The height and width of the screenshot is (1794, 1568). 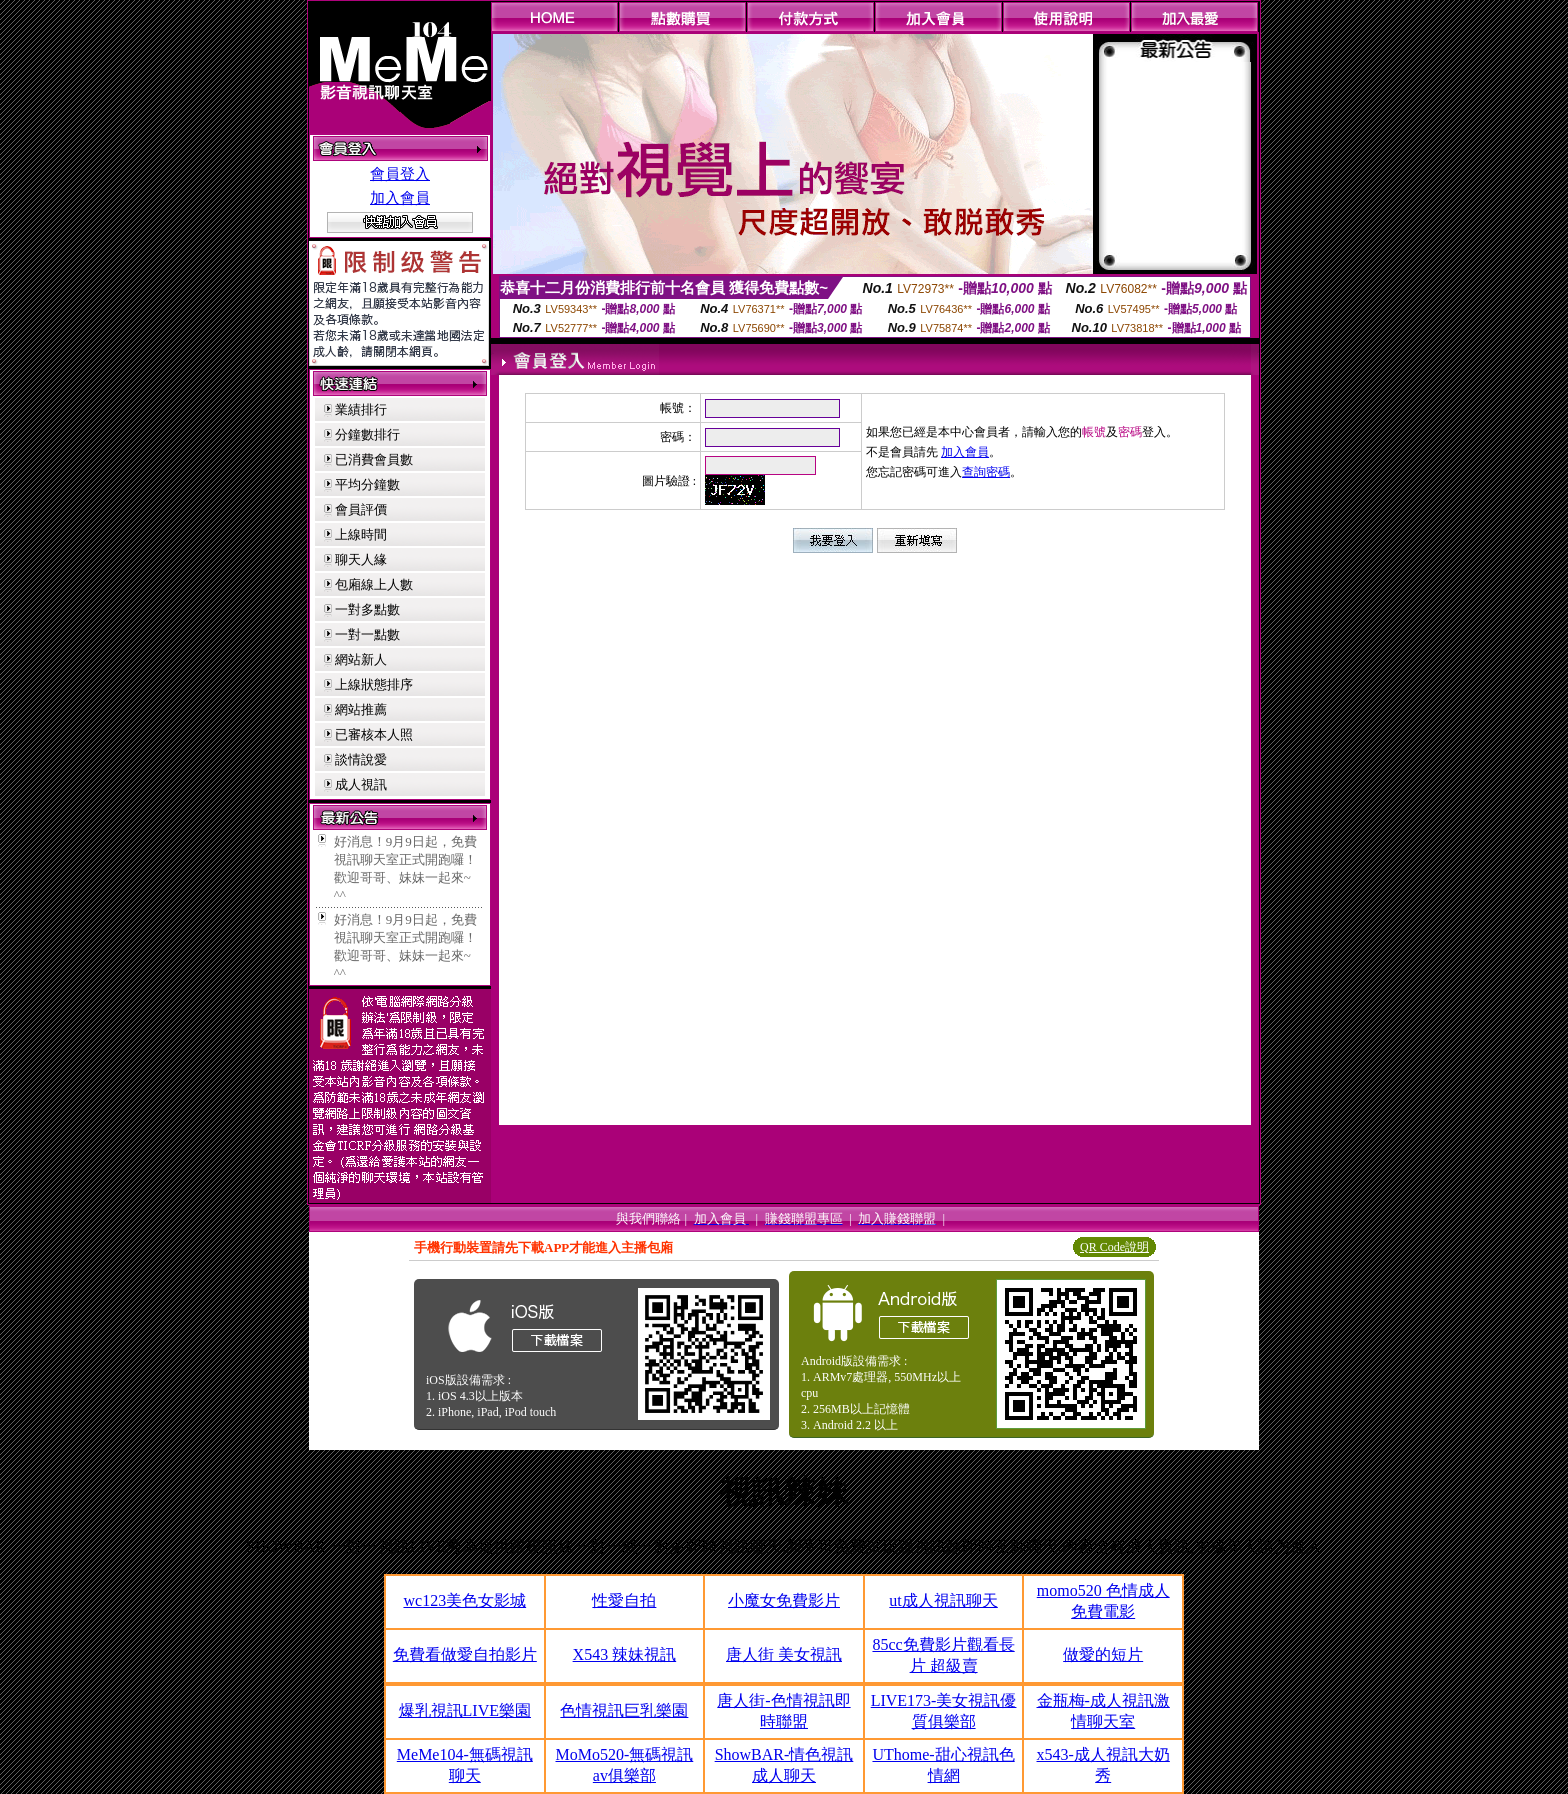 What do you see at coordinates (1103, 1654) in the screenshot?
I see `做愛的短片` at bounding box center [1103, 1654].